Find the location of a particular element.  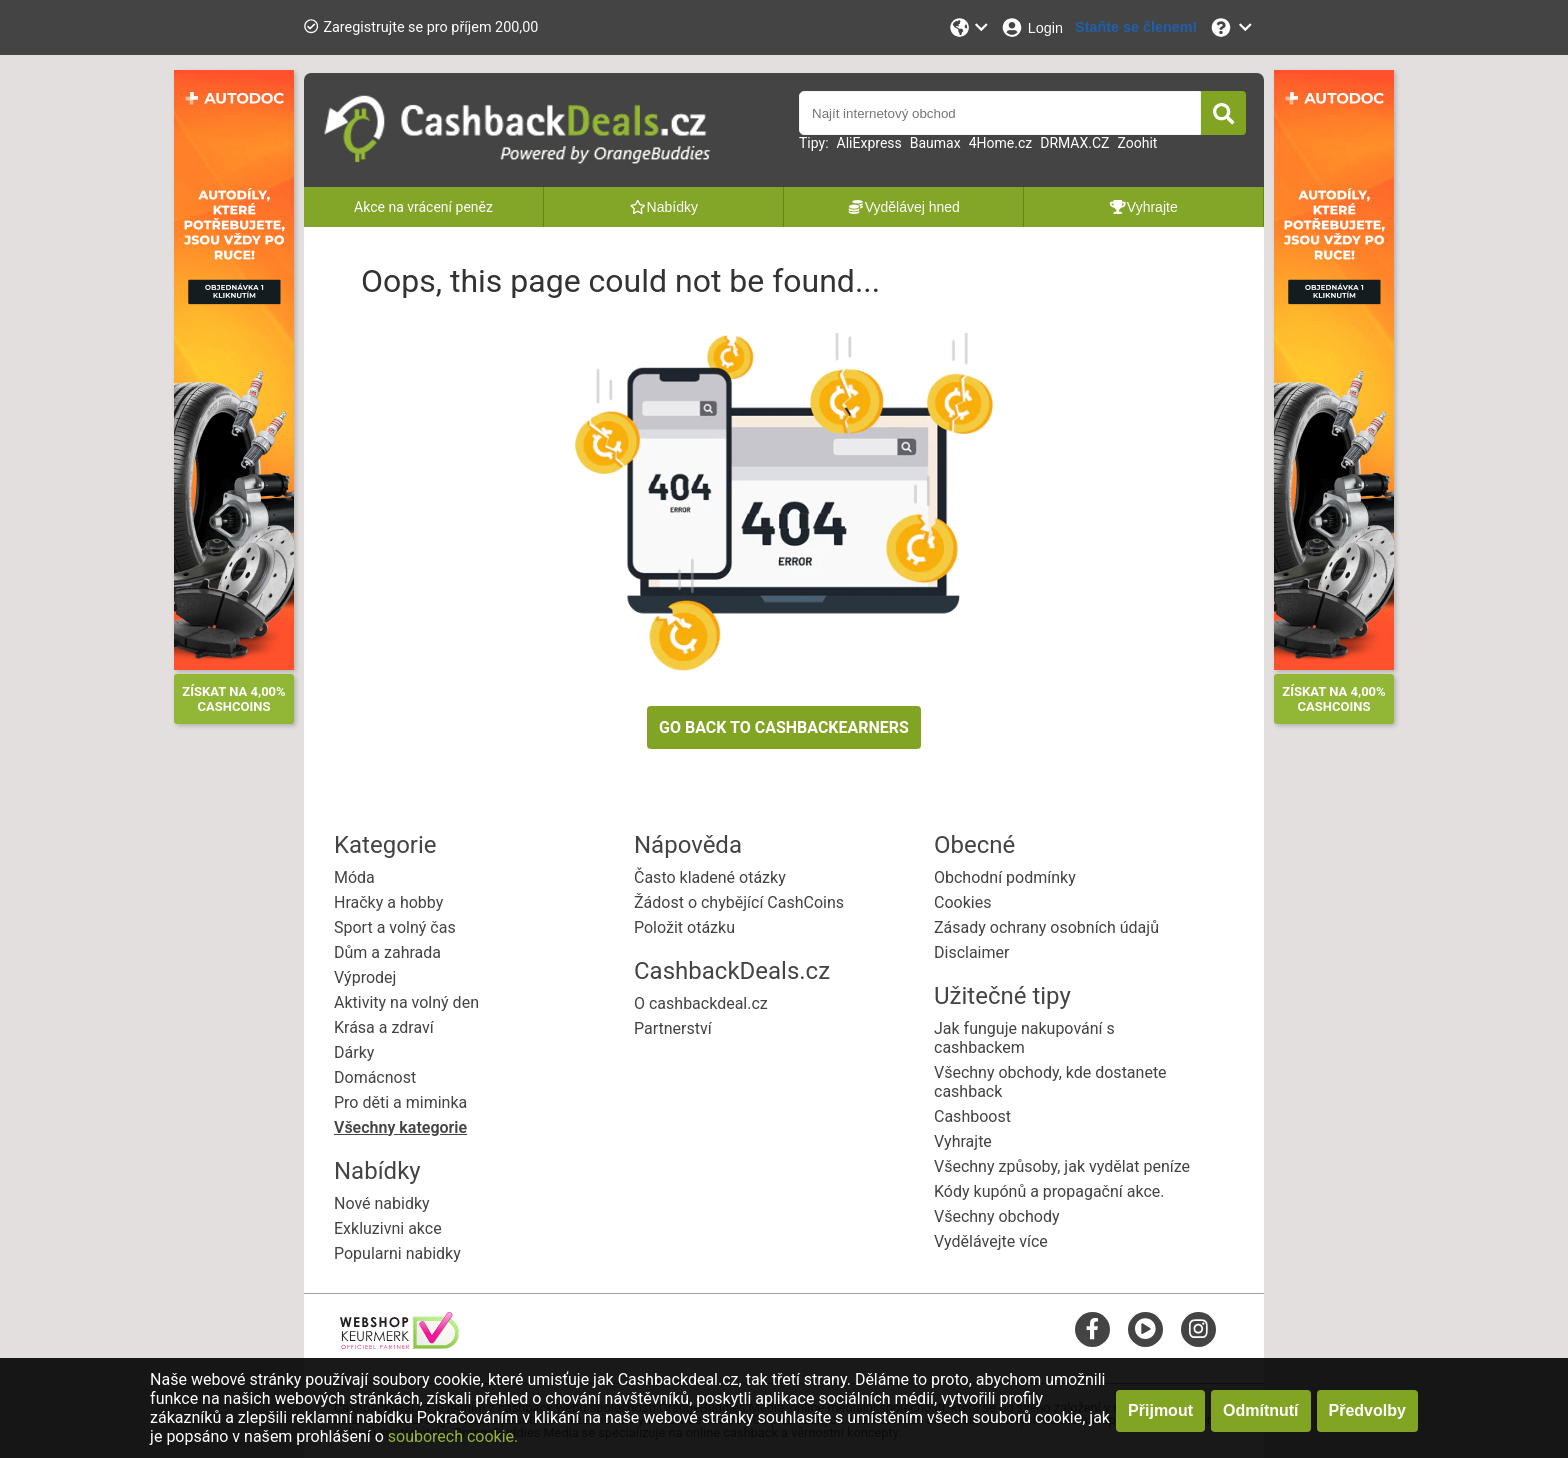

Všechny kategorie is located at coordinates (400, 1127).